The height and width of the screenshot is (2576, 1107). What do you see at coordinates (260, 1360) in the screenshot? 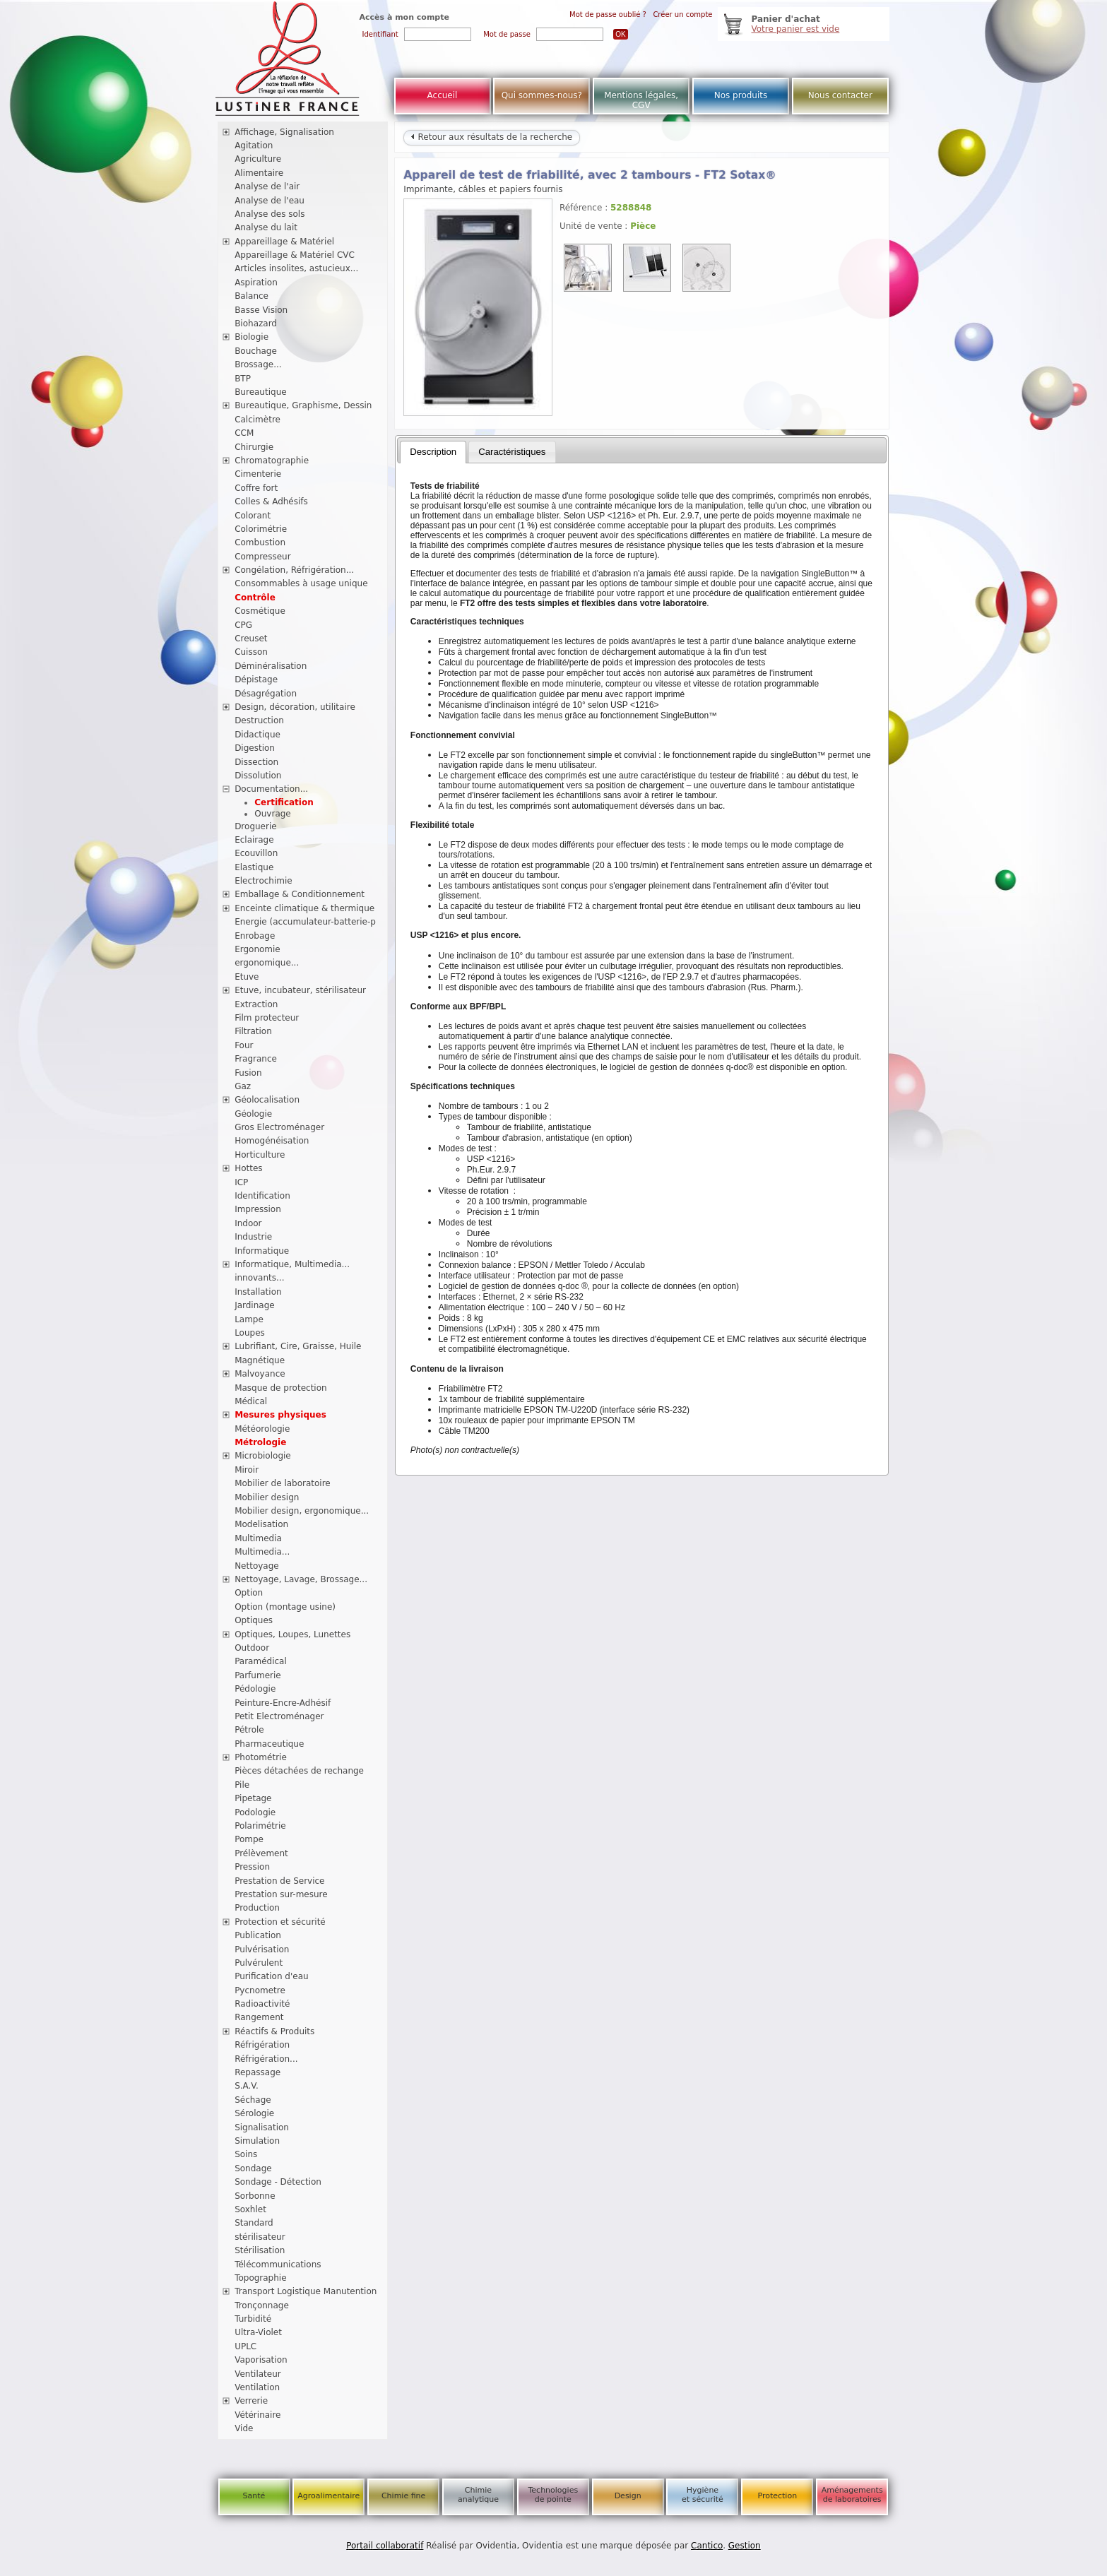
I see `Magnétique` at bounding box center [260, 1360].